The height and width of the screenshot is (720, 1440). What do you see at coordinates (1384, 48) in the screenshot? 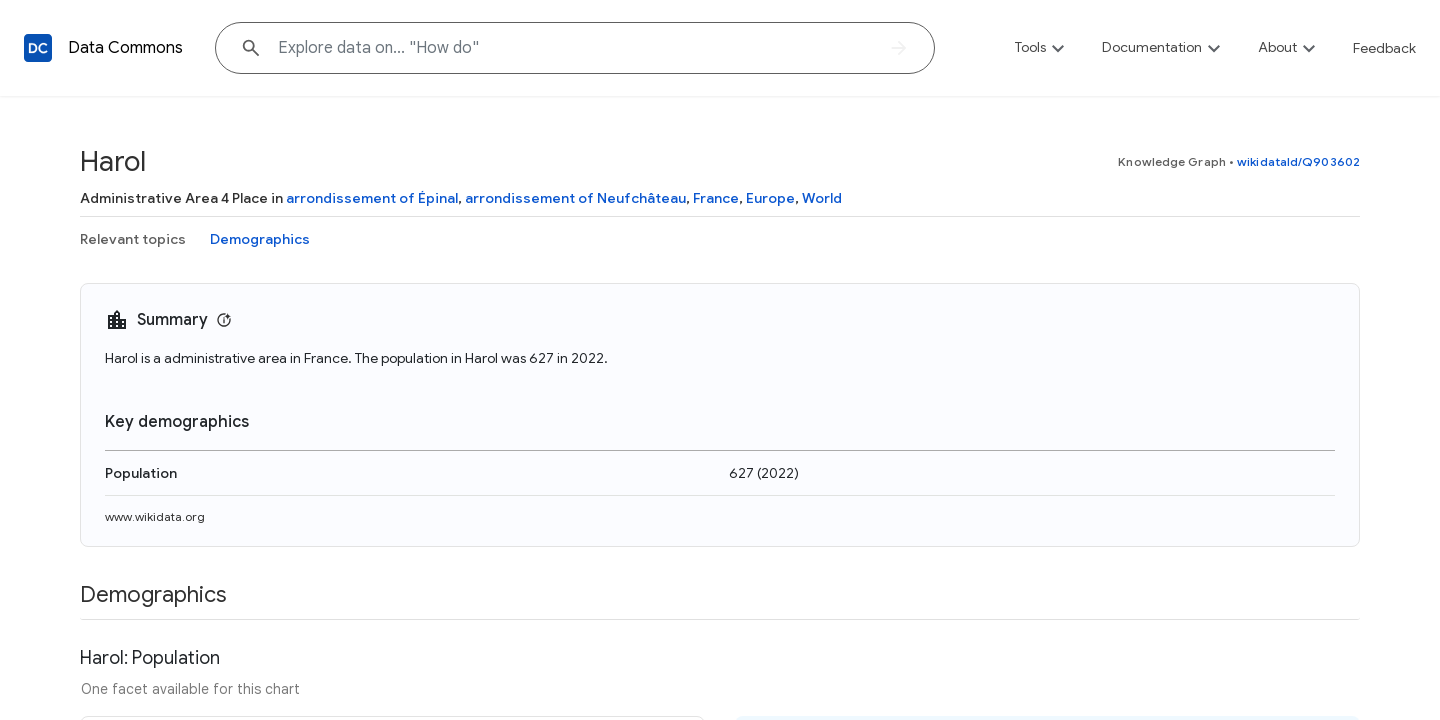
I see `Feedback` at bounding box center [1384, 48].